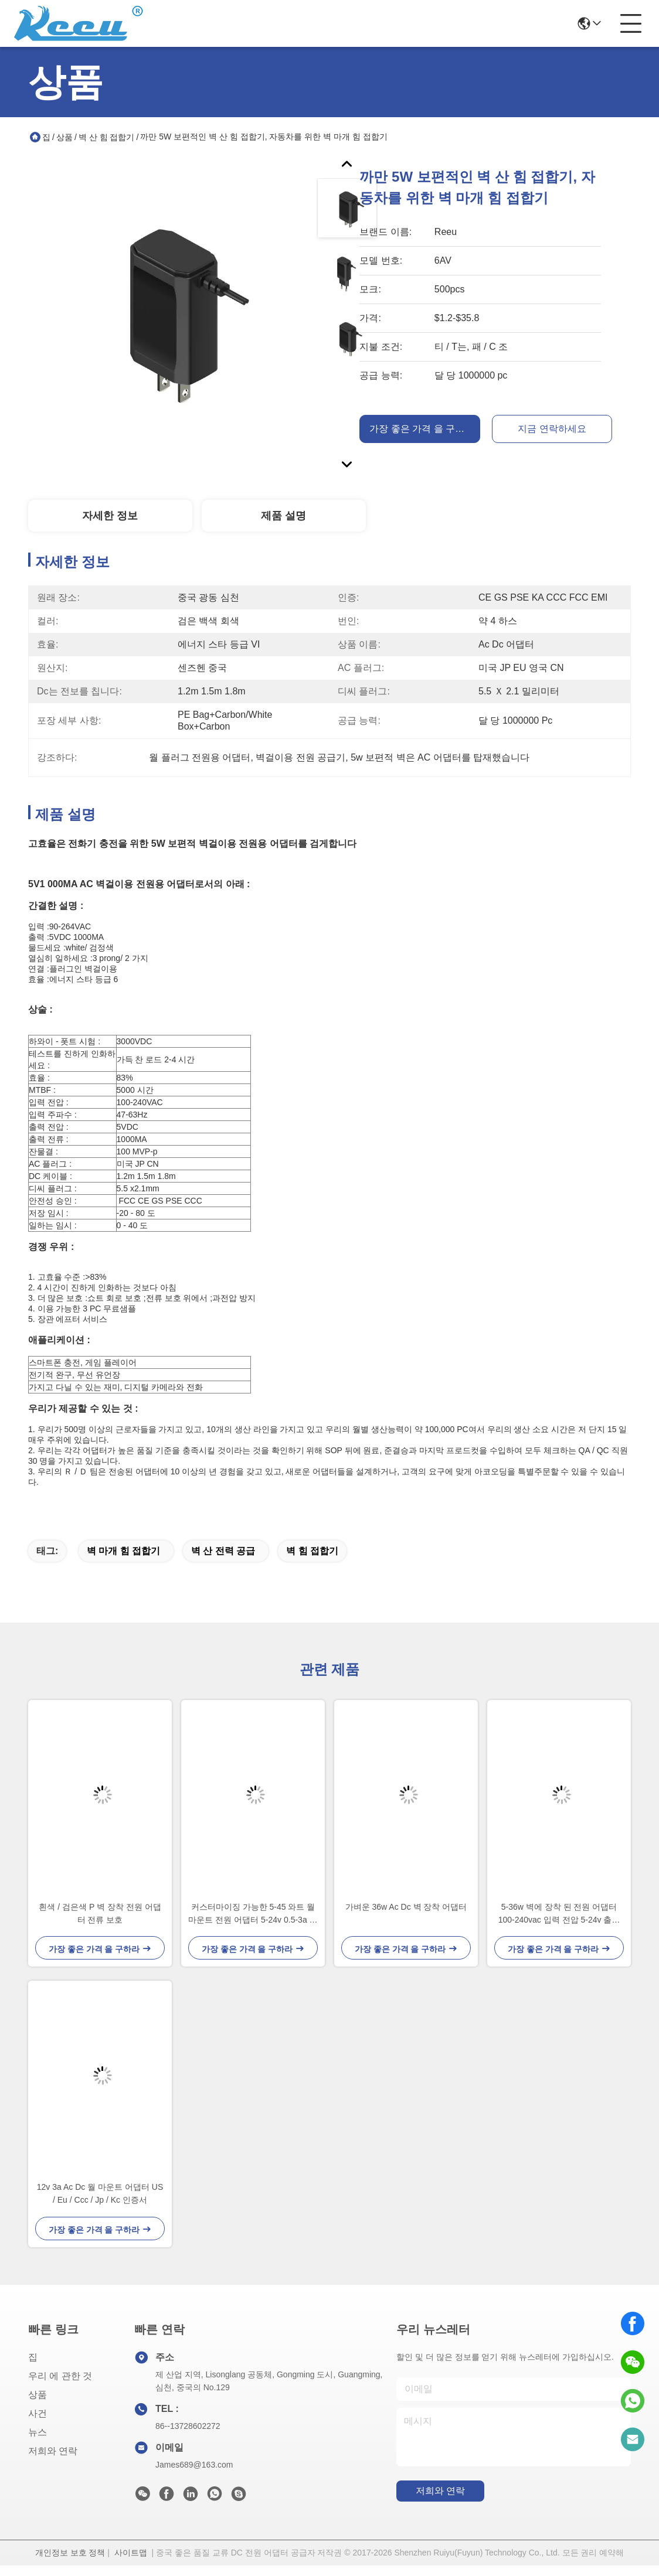 The width and height of the screenshot is (659, 2576). I want to click on 개인정보 보호 정책, so click(70, 2563).